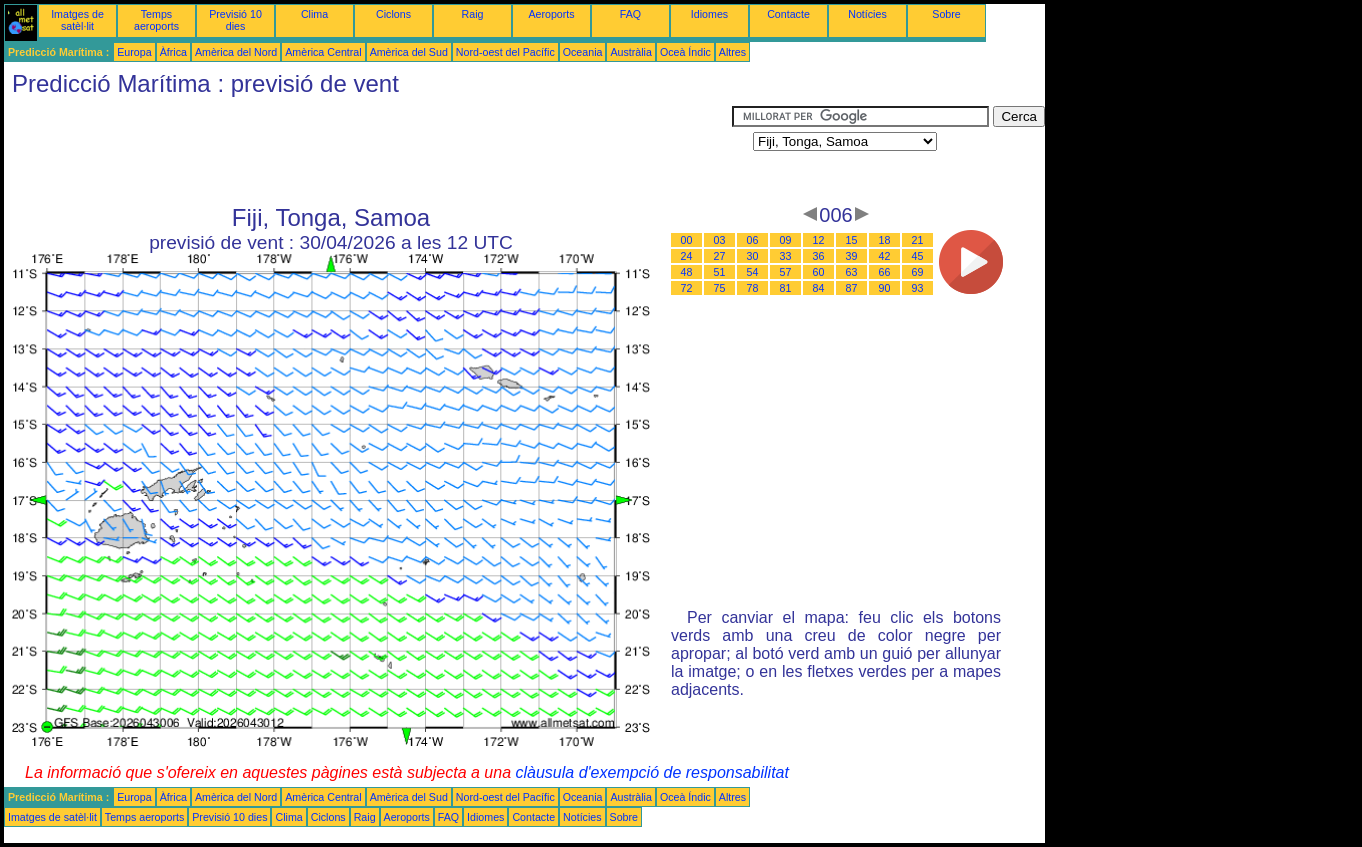  What do you see at coordinates (852, 240) in the screenshot?
I see `15` at bounding box center [852, 240].